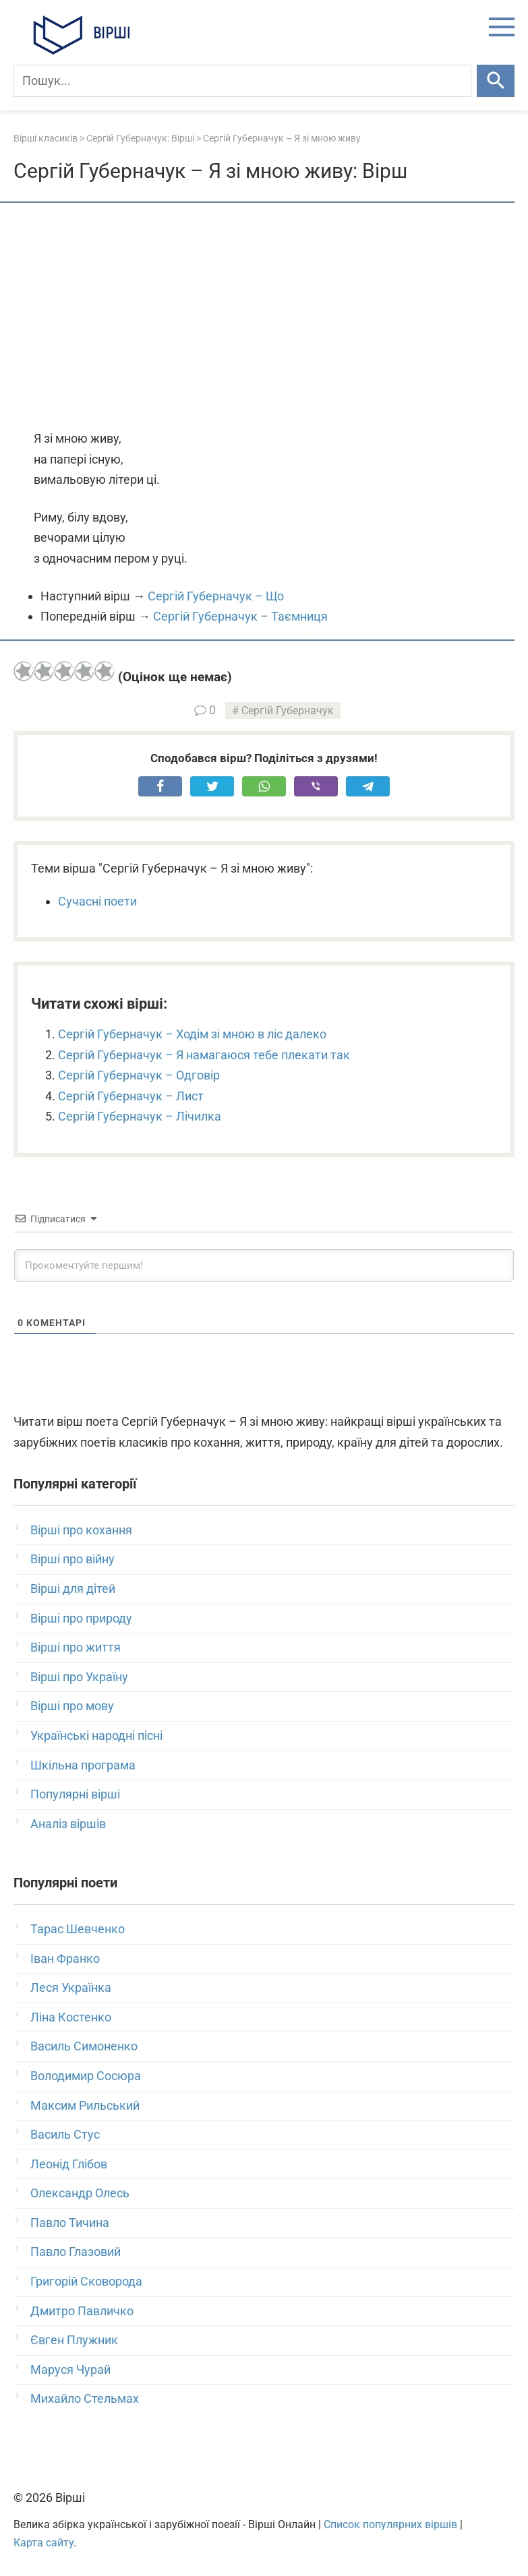  Describe the element at coordinates (79, 2193) in the screenshot. I see `Олександр Олесь` at that location.